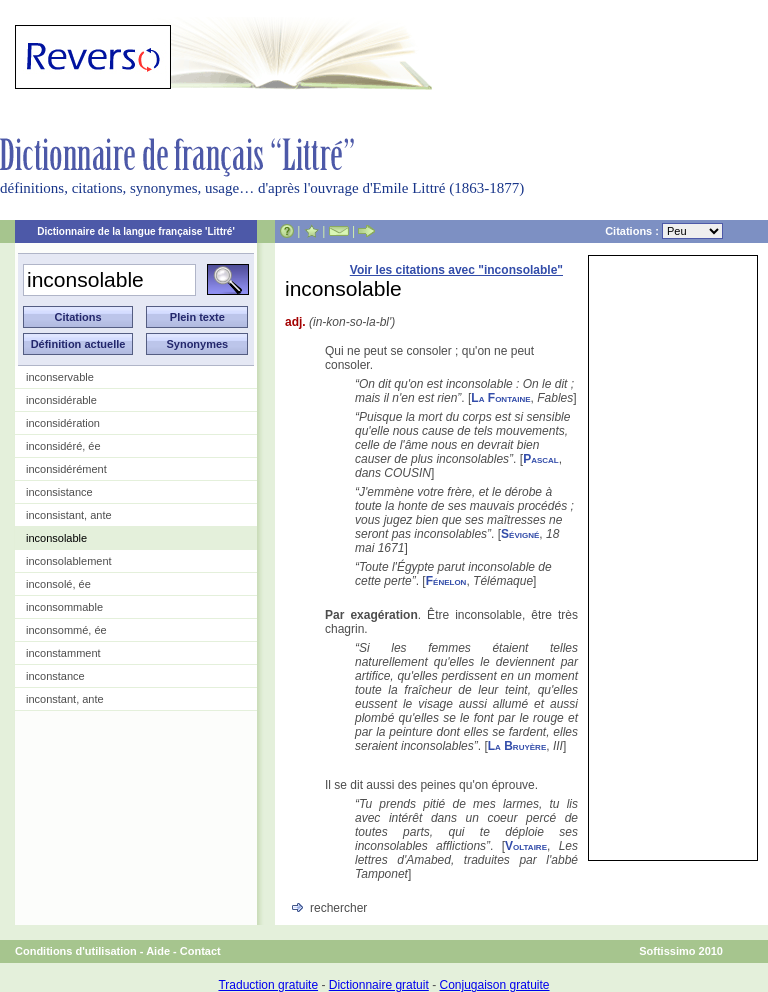 This screenshot has height=992, width=768. I want to click on inconstance, so click(55, 676).